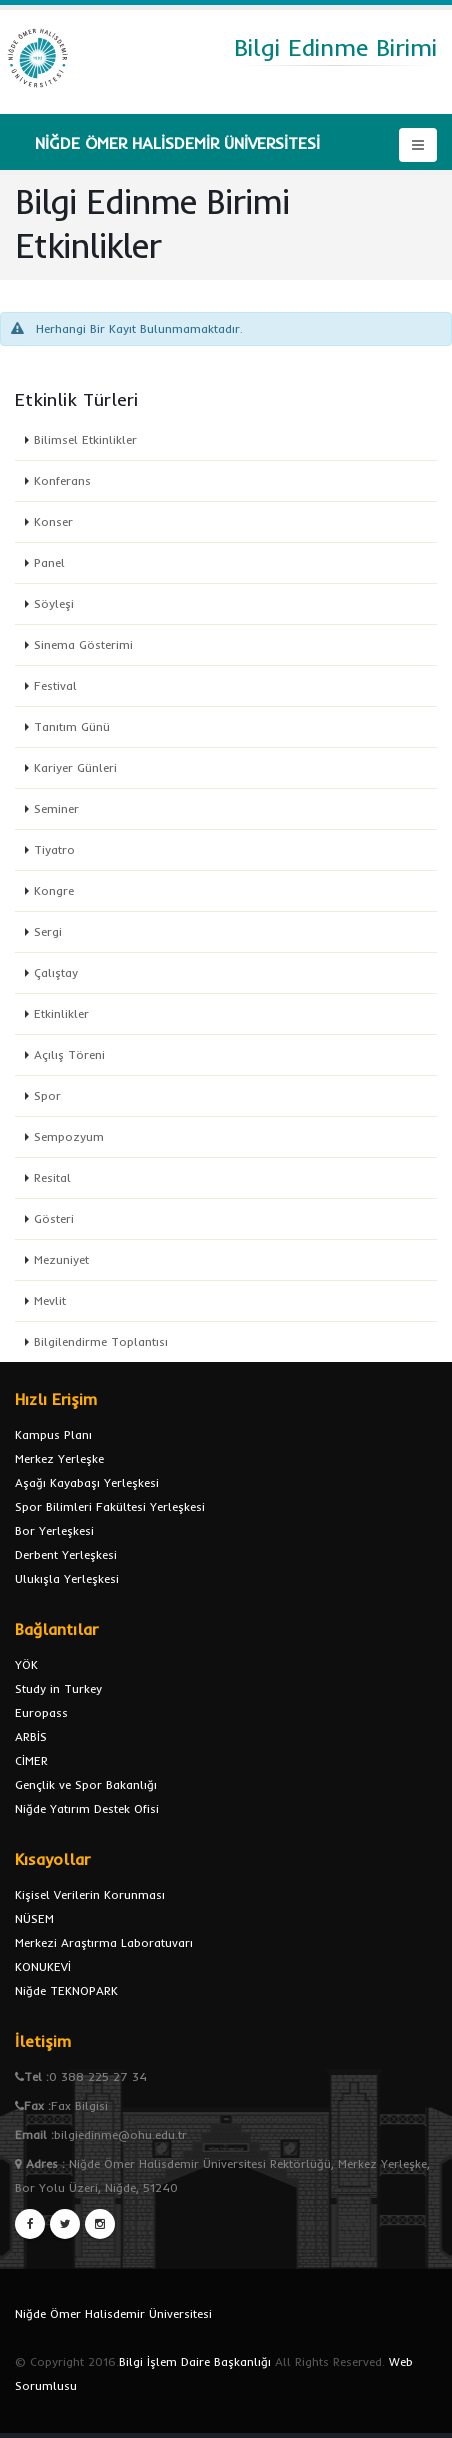 Image resolution: width=452 pixels, height=2438 pixels. I want to click on Söyleşi, so click(54, 603).